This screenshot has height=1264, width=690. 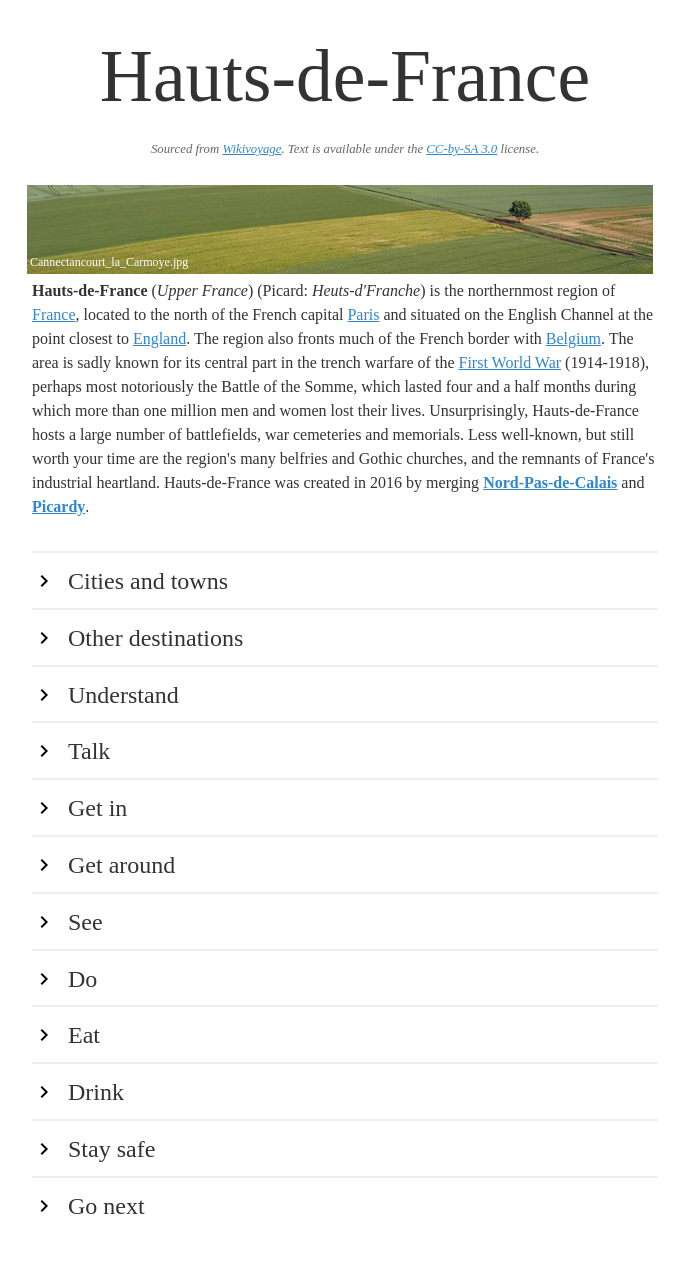 I want to click on Belgium, so click(x=573, y=338).